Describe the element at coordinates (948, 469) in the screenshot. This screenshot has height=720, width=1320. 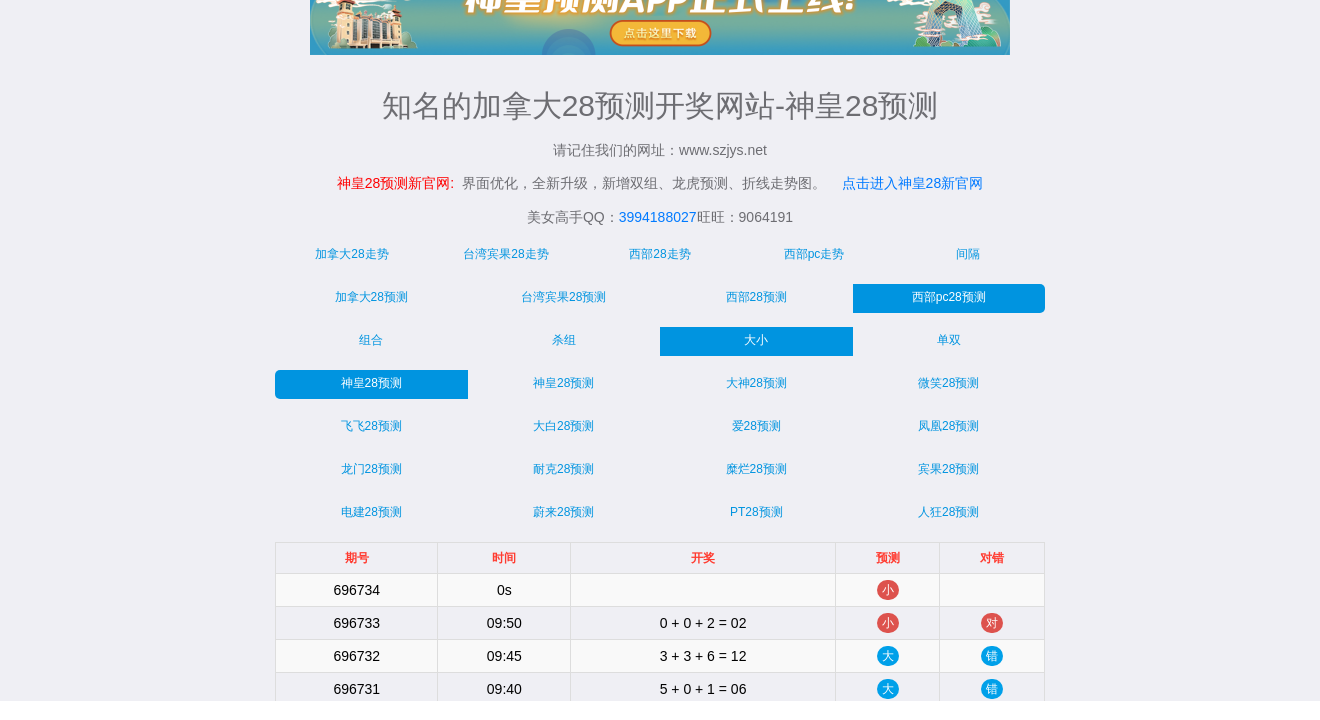
I see `宾果28预测` at that location.